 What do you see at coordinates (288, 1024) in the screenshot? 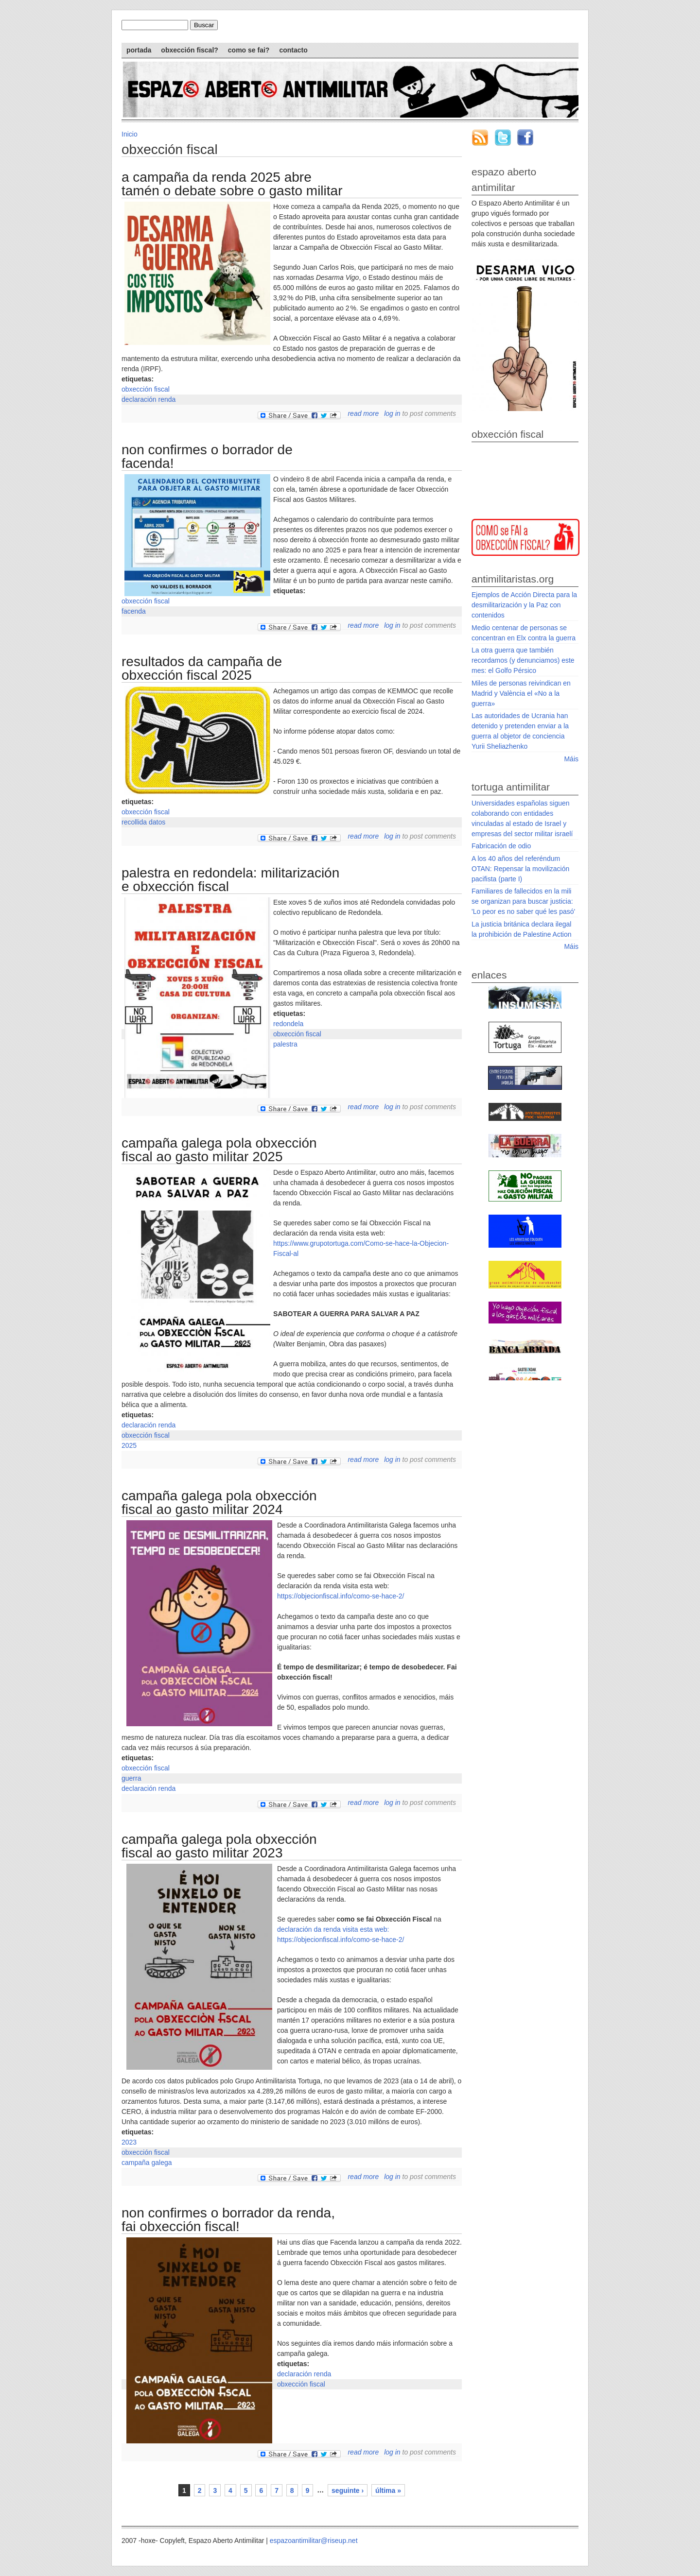
I see `redondela` at bounding box center [288, 1024].